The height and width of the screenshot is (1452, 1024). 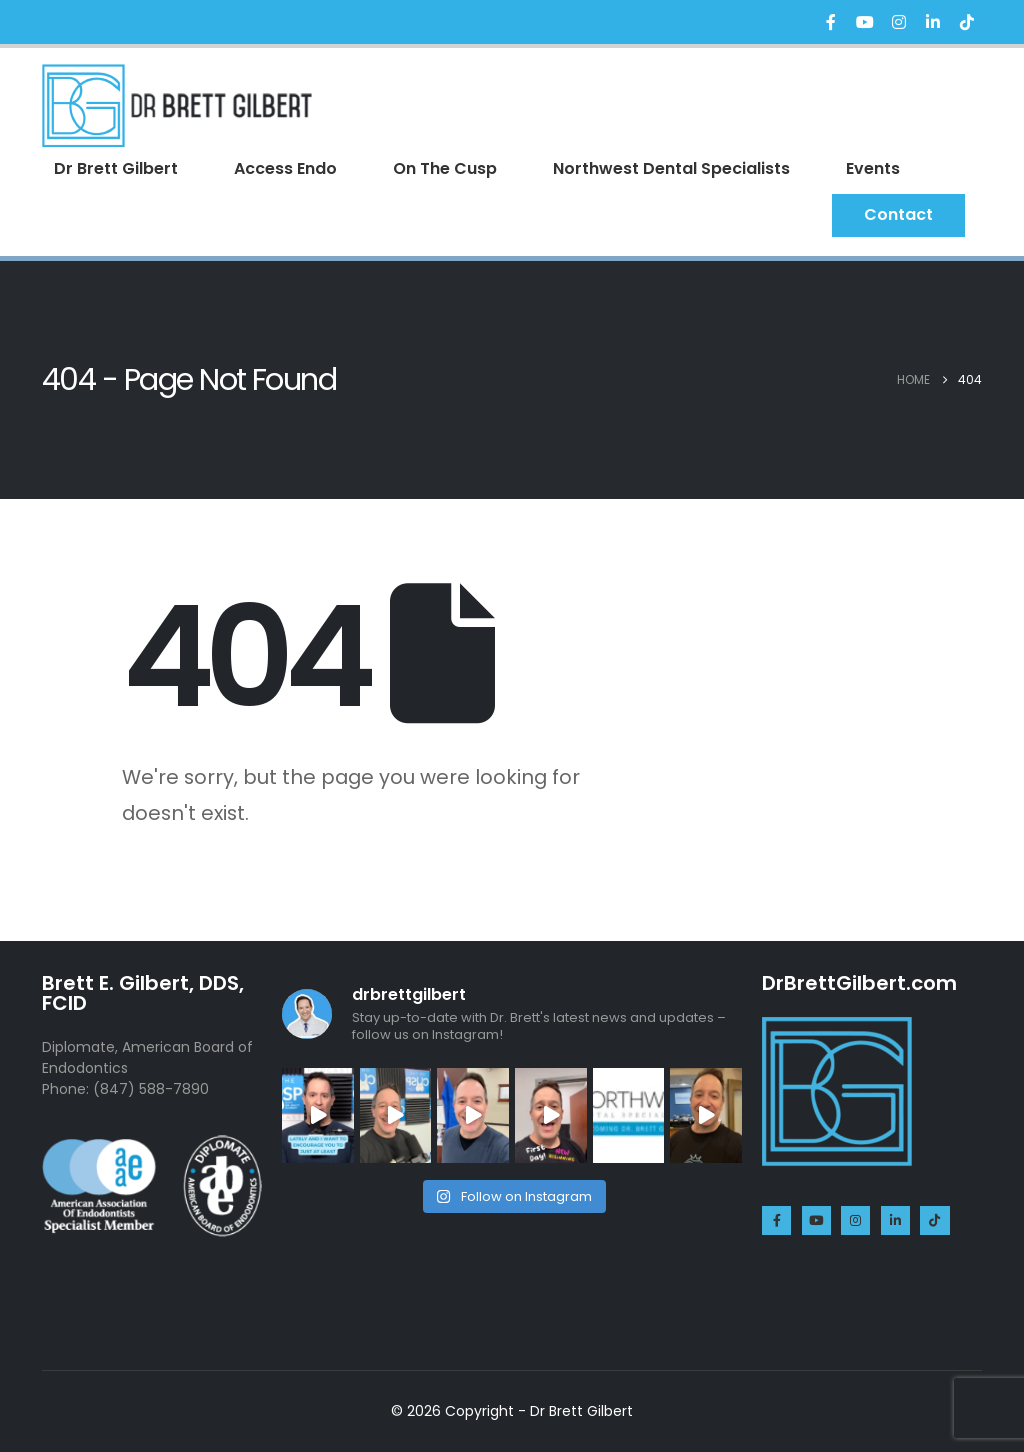 What do you see at coordinates (151, 1089) in the screenshot?
I see `(847) 588-7890` at bounding box center [151, 1089].